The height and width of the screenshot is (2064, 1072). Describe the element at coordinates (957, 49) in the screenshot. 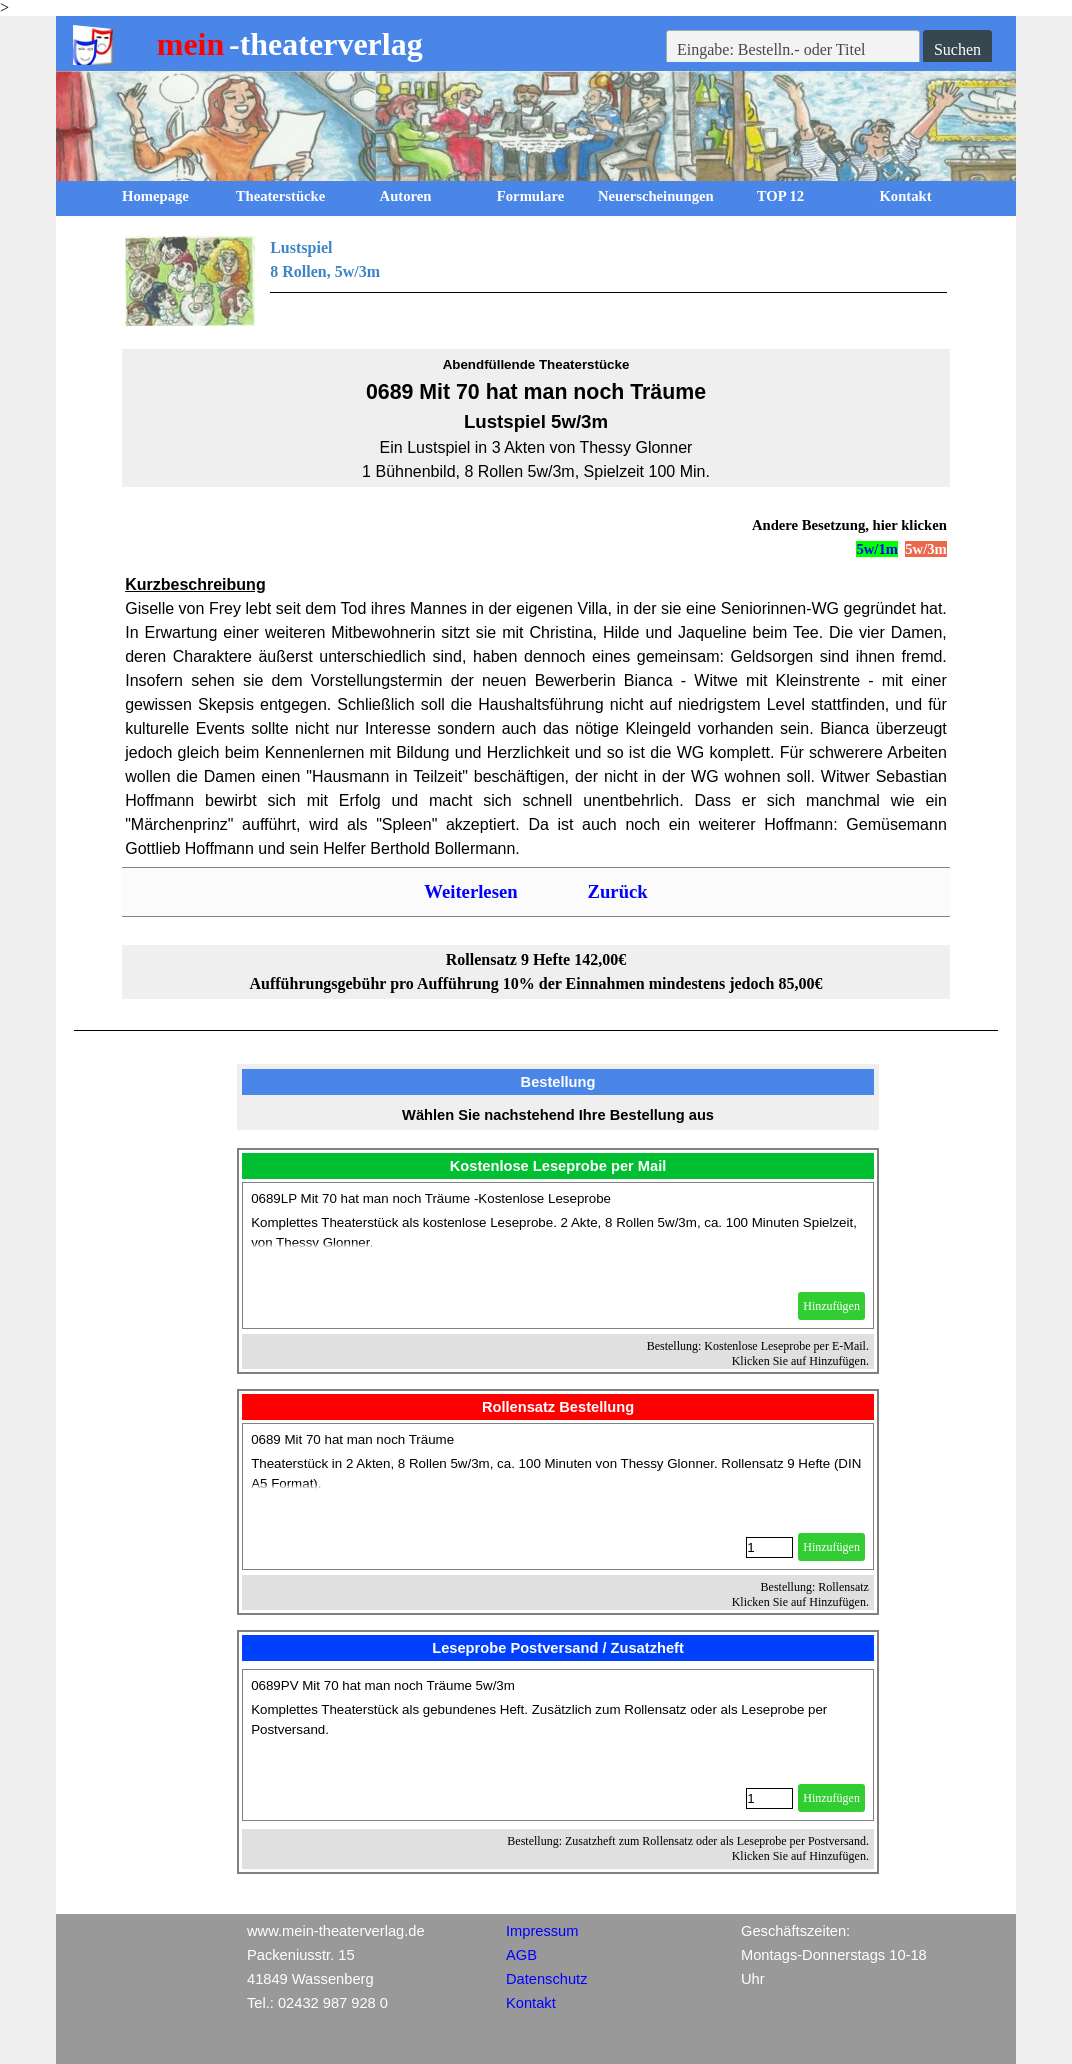

I see `Suchen` at that location.